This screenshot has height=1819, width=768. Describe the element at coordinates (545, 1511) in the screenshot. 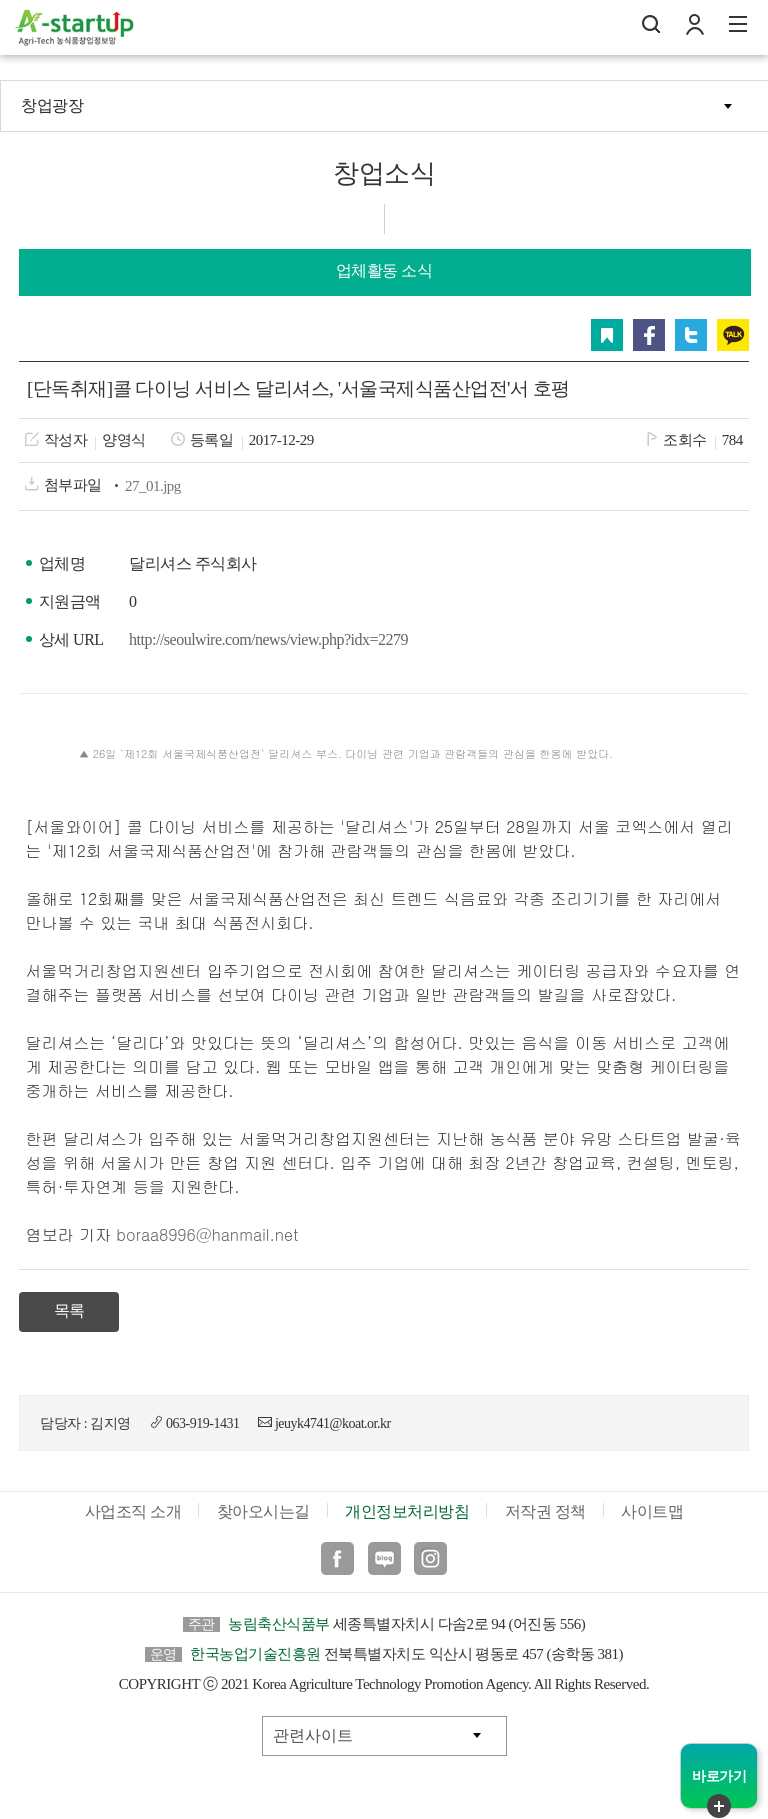

I see `저작권 정책` at that location.